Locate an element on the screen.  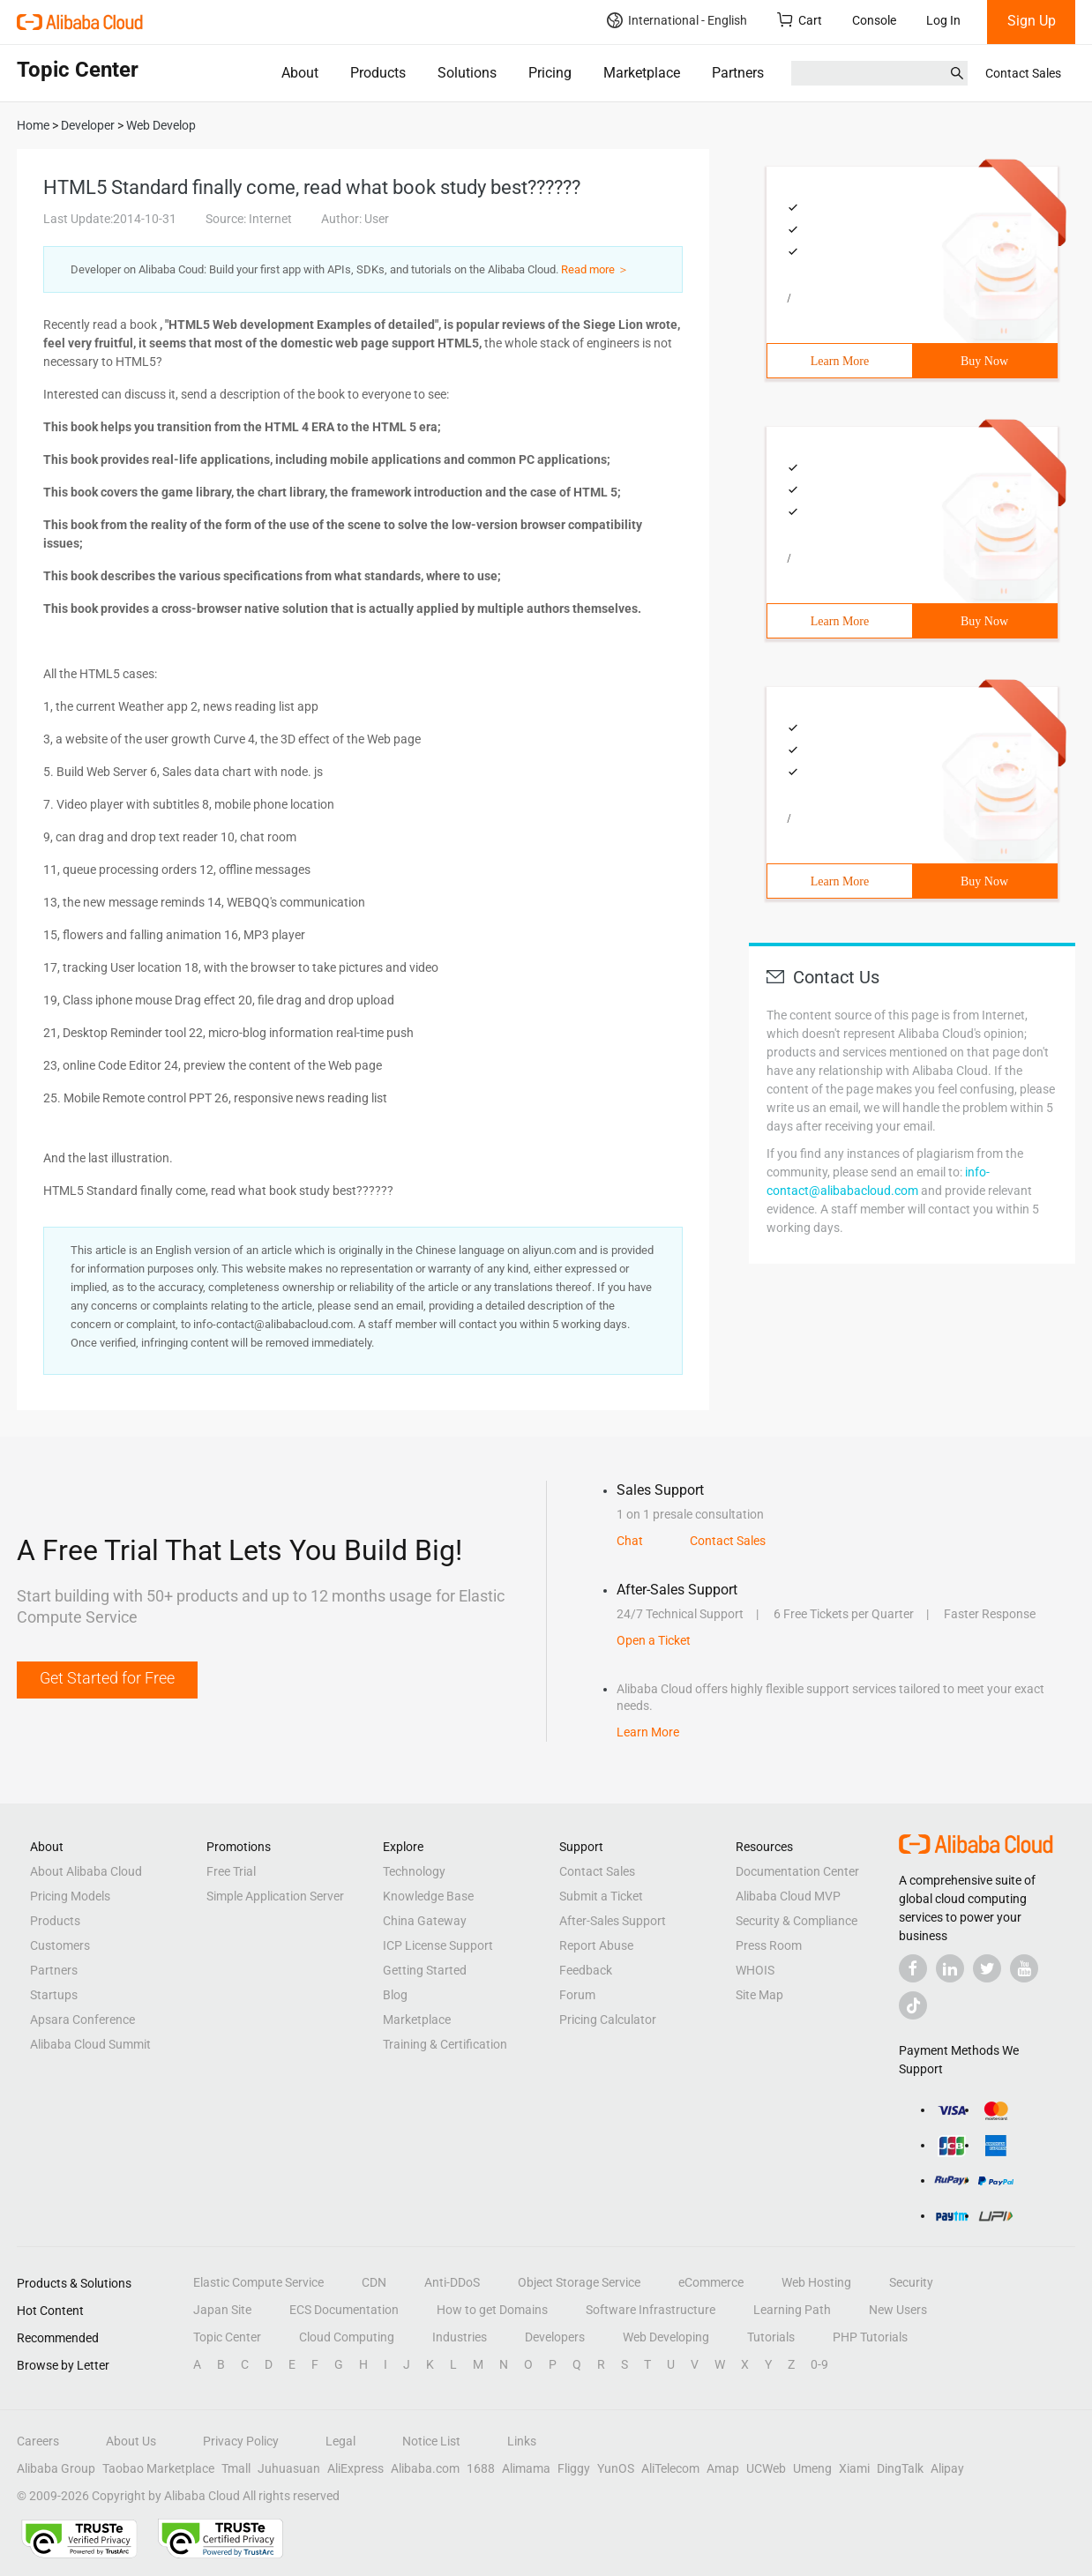
Startups is located at coordinates (54, 1995).